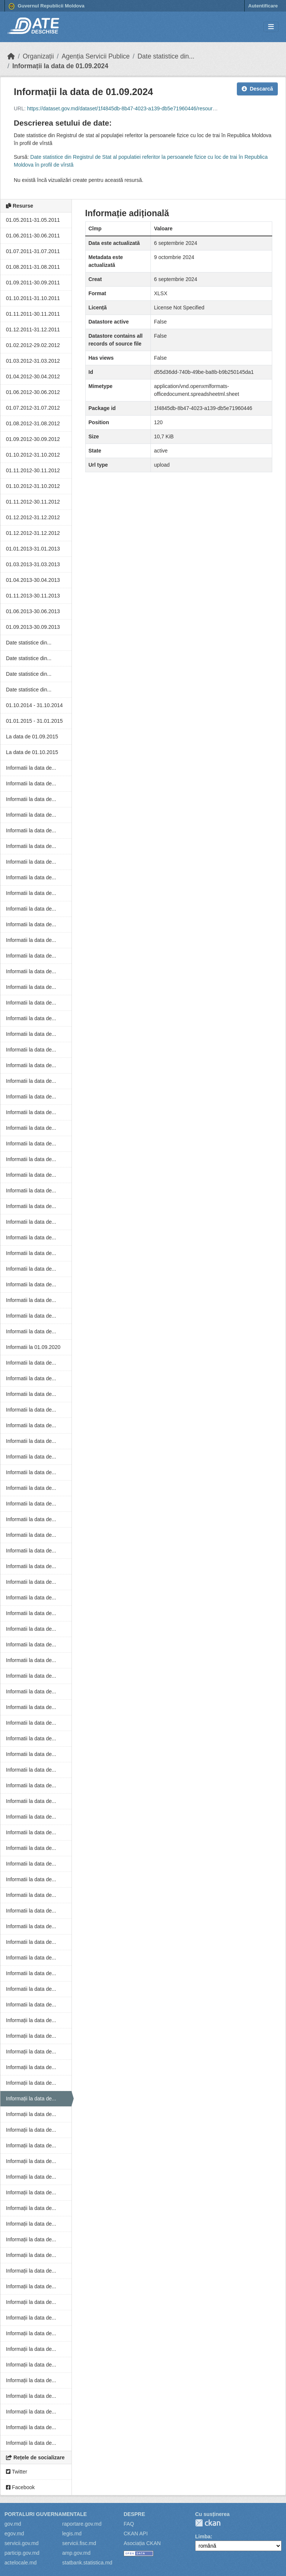 Image resolution: width=286 pixels, height=2576 pixels. What do you see at coordinates (34, 721) in the screenshot?
I see `01.01.2015 - 31.01.2015` at bounding box center [34, 721].